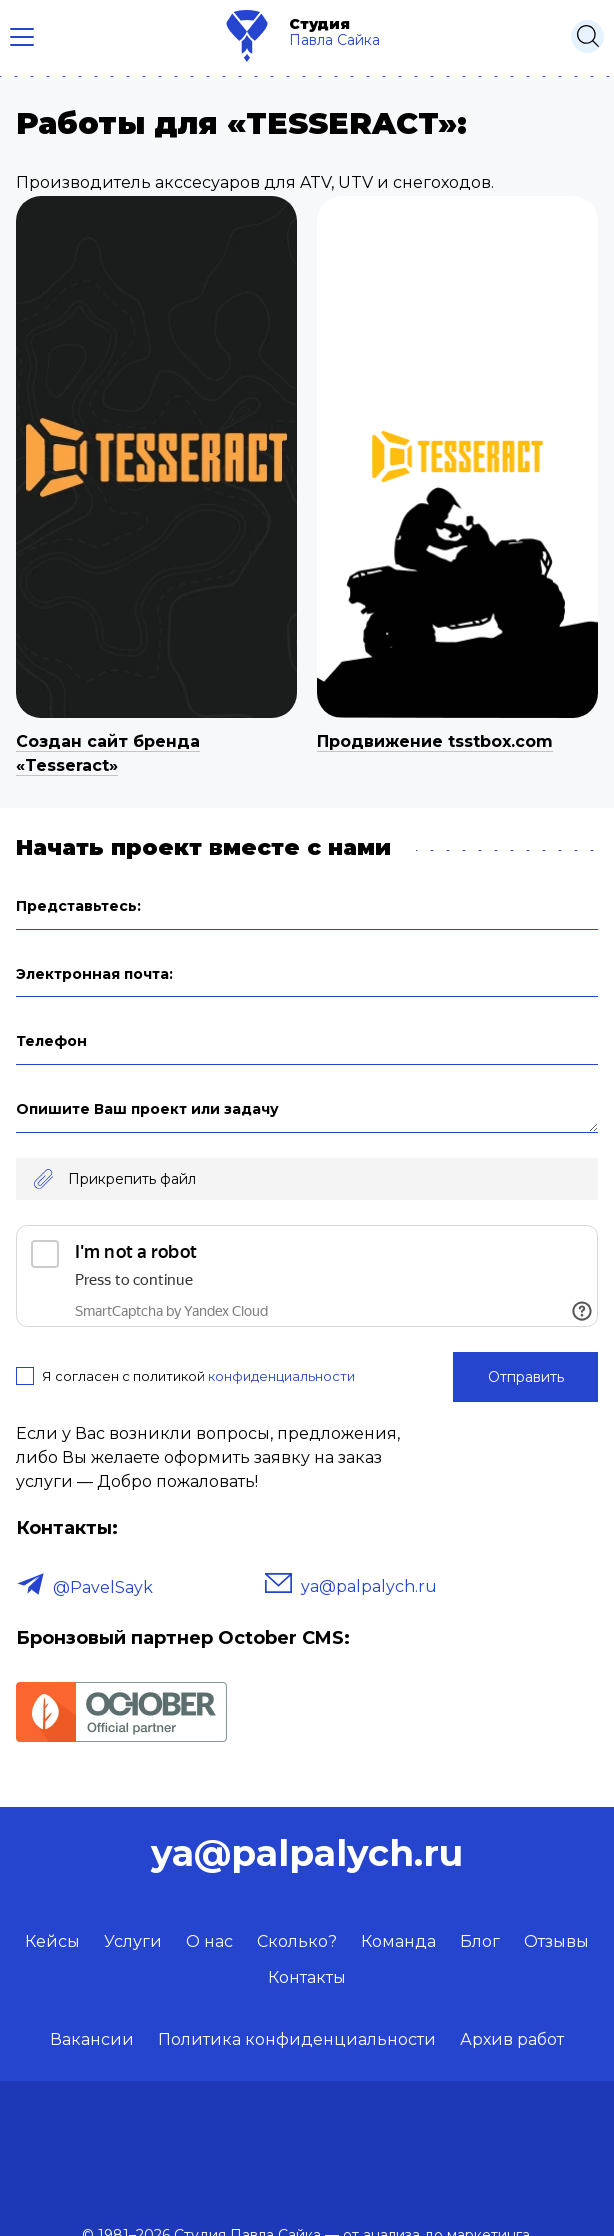  I want to click on [Открыть поиск], so click(587, 36).